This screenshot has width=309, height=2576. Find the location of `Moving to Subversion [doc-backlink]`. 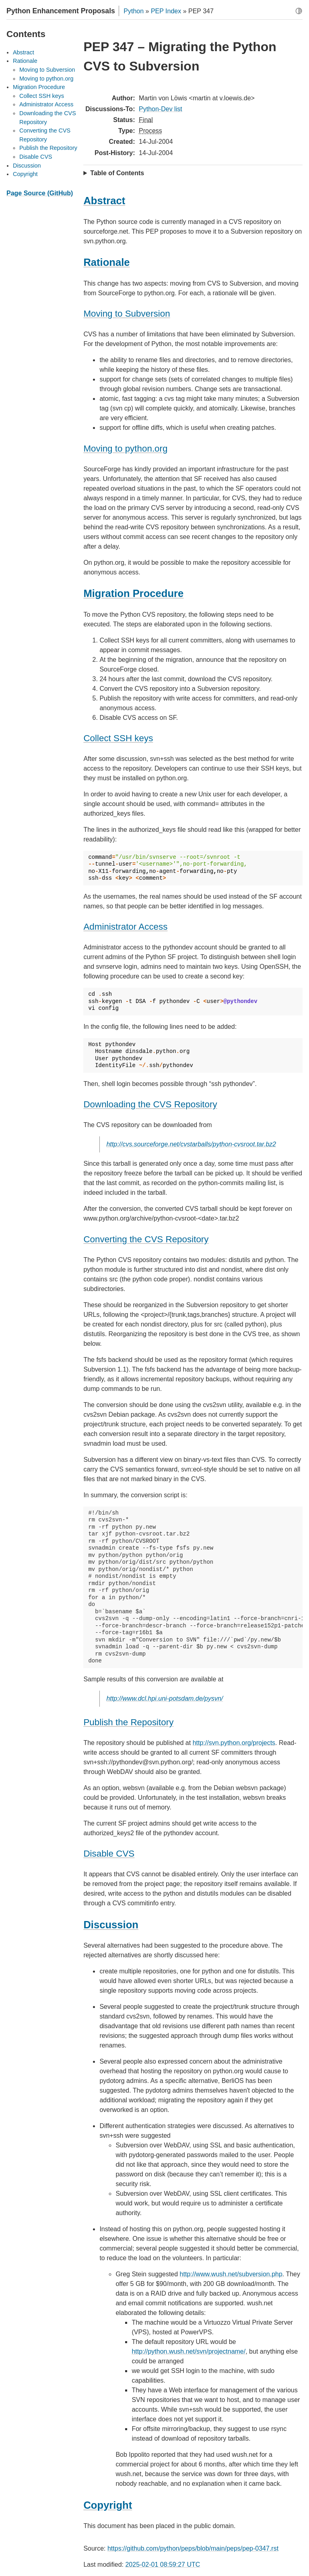

Moving to Subversion [doc-backlink] is located at coordinates (126, 314).